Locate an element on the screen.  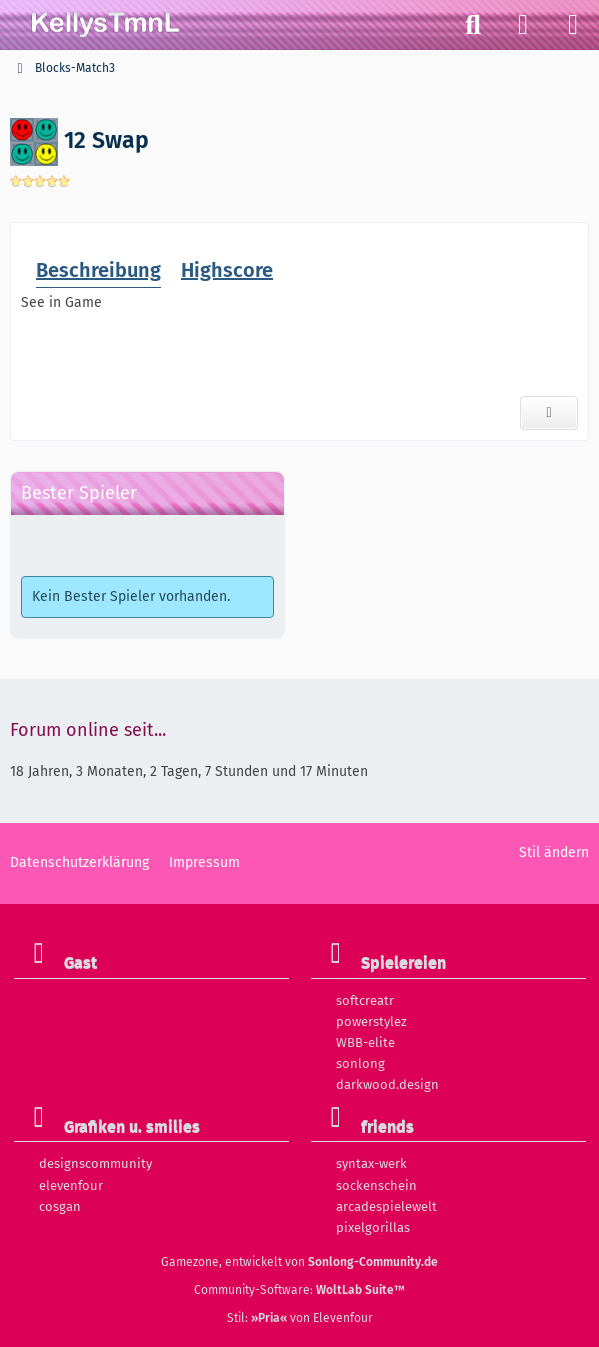
[Menü] is located at coordinates (573, 25).